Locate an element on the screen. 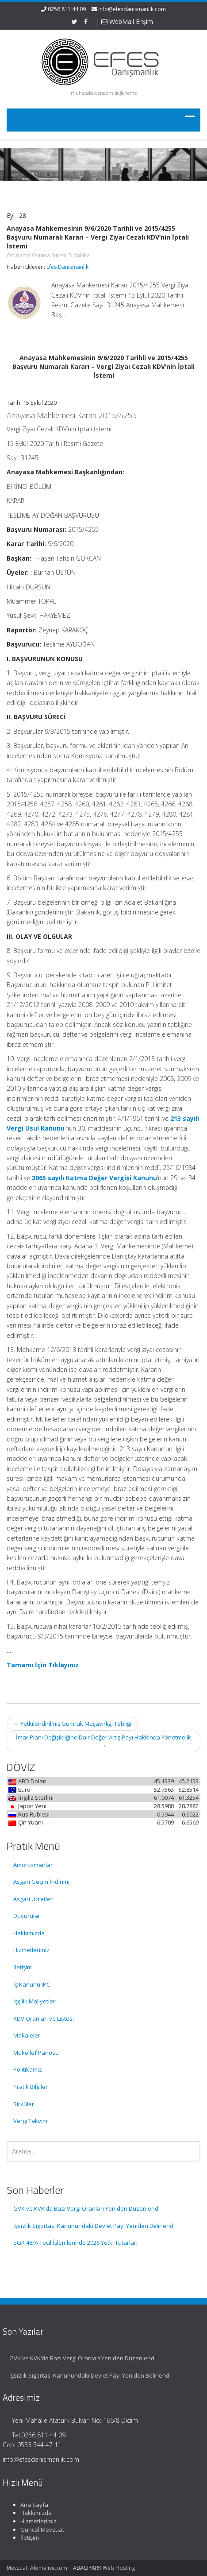 Image resolution: width=207 pixels, height=2576 pixels. Efes Danışmanlık is located at coordinates (67, 267).